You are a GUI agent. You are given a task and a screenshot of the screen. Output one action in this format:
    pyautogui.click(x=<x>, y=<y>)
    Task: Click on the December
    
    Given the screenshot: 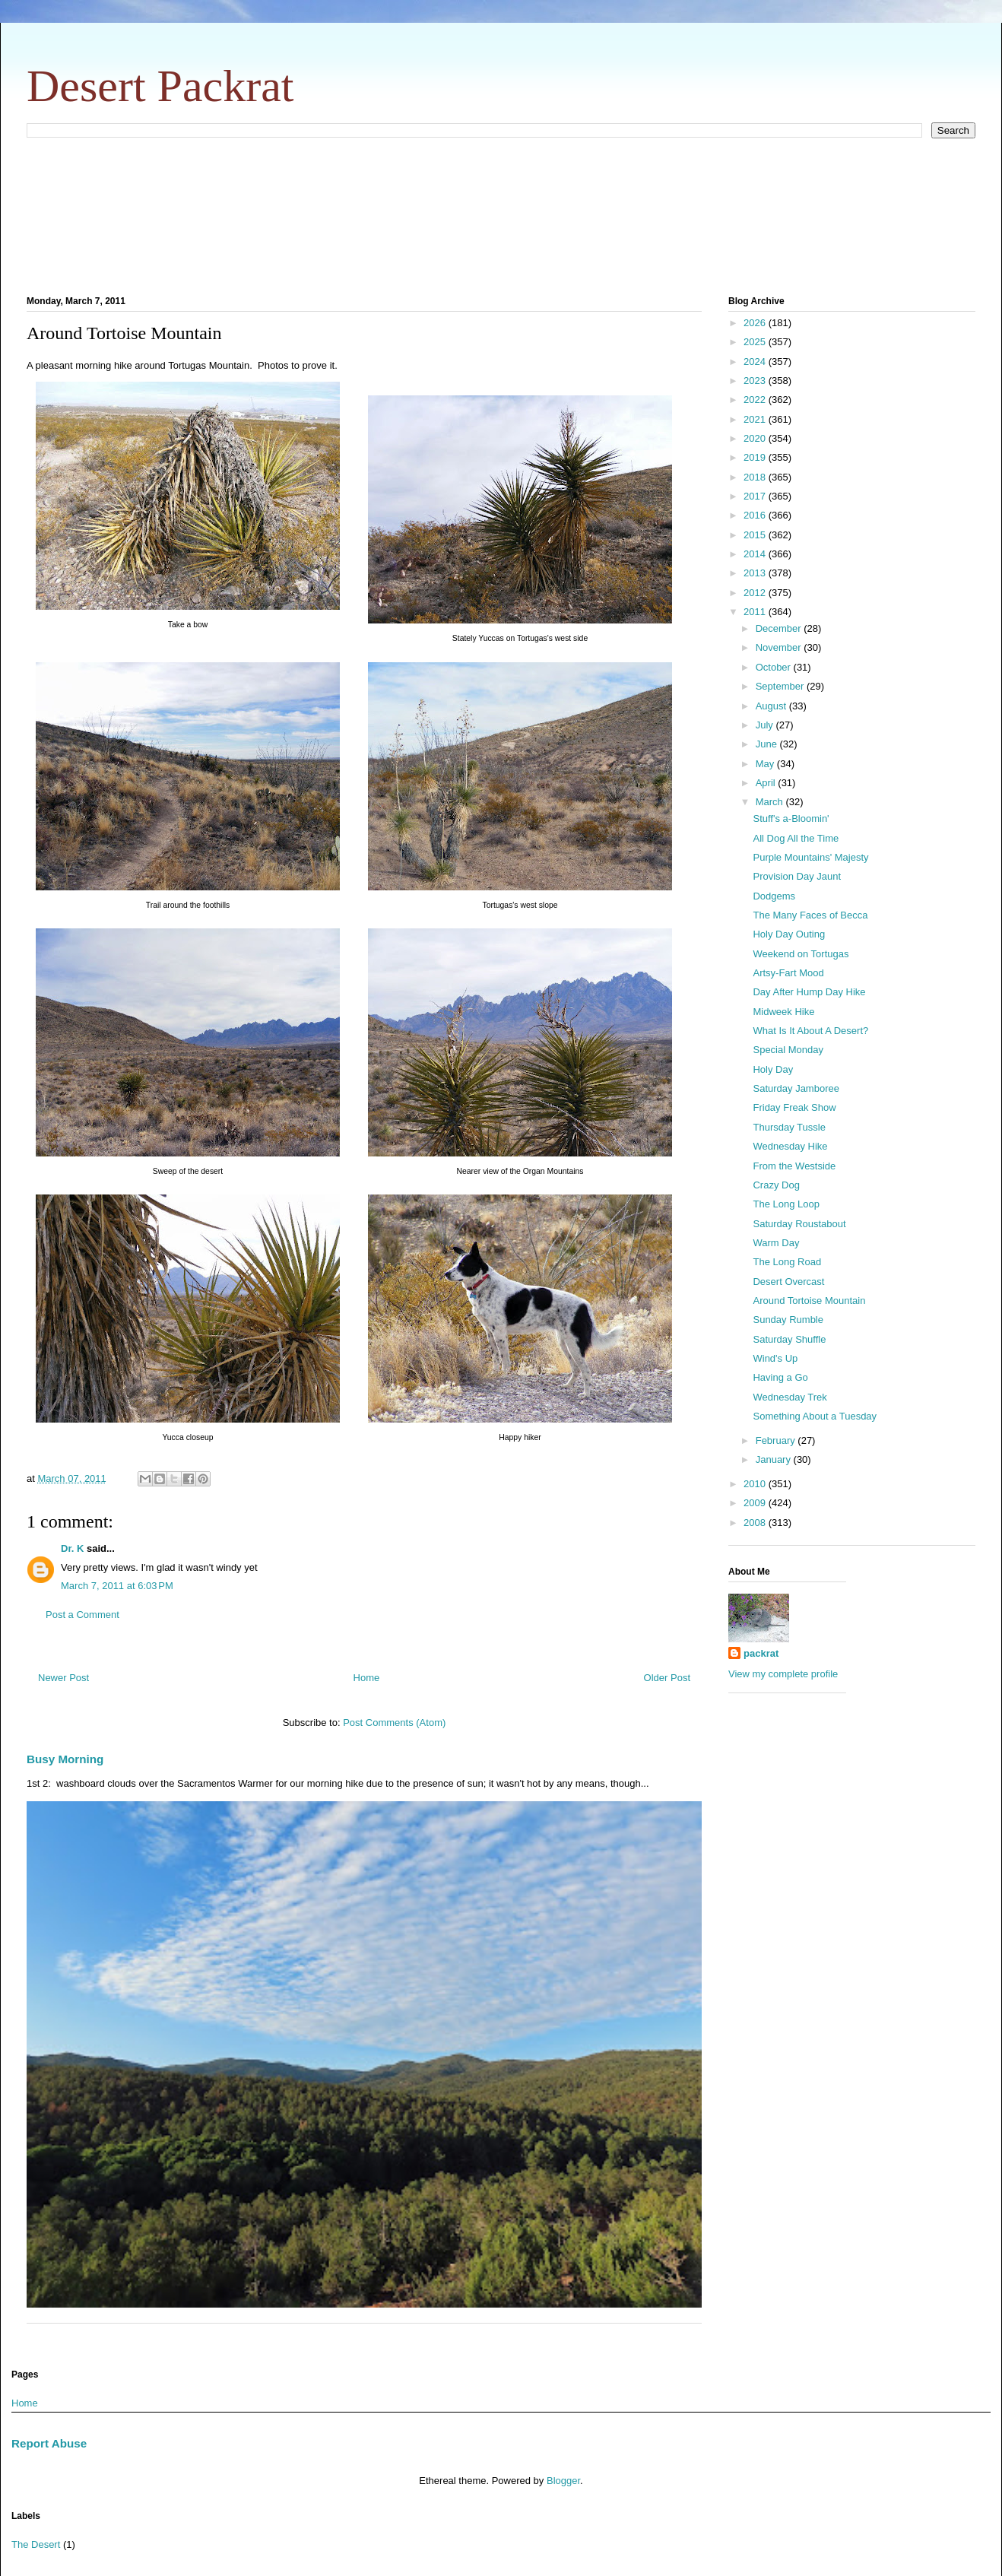 What is the action you would take?
    pyautogui.click(x=780, y=628)
    